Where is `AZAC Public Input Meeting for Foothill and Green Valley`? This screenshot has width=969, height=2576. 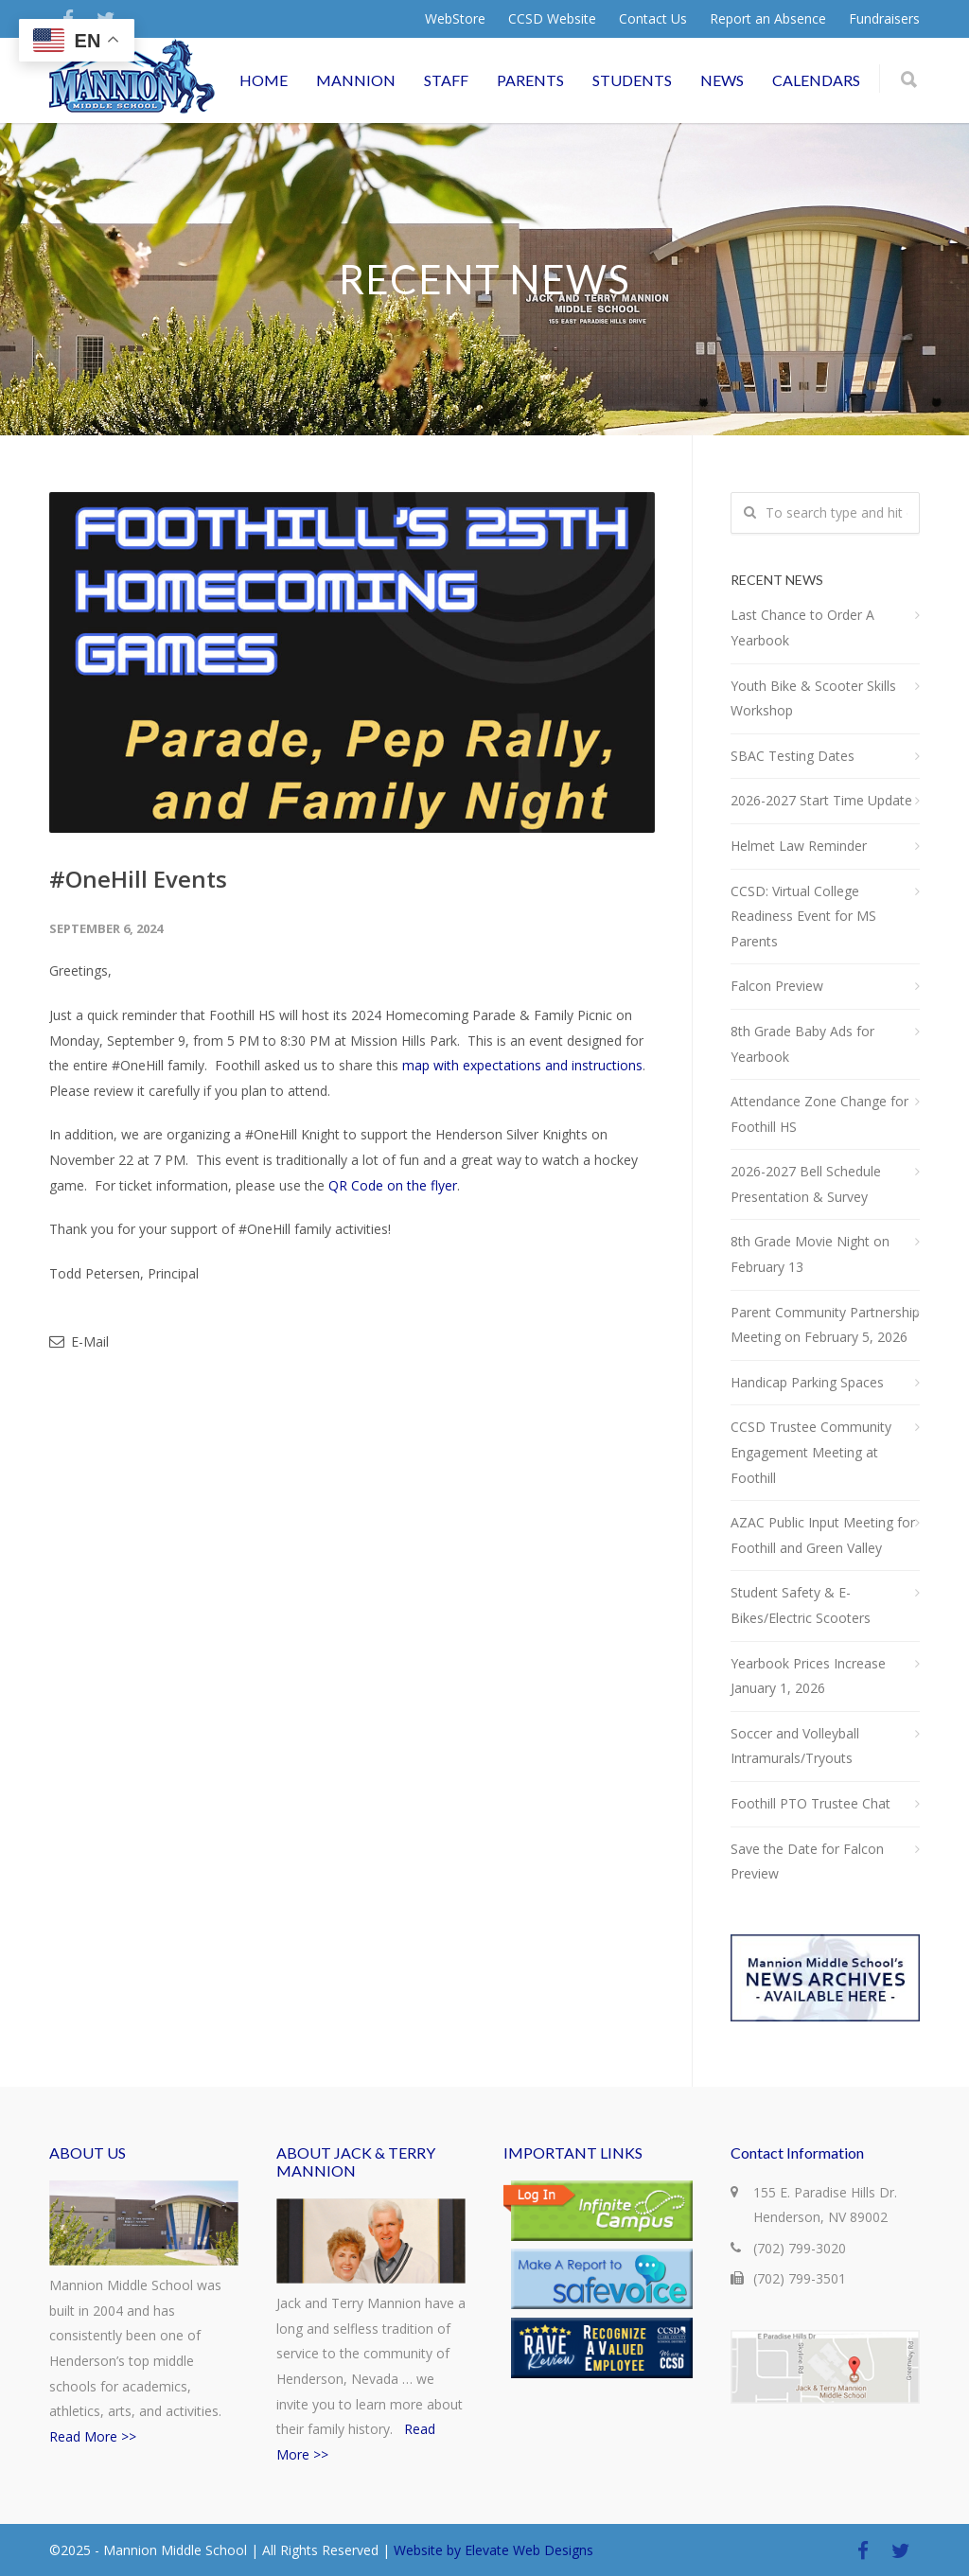
AZAC Public Input Meeting for Foothill and Green Valley is located at coordinates (823, 1535).